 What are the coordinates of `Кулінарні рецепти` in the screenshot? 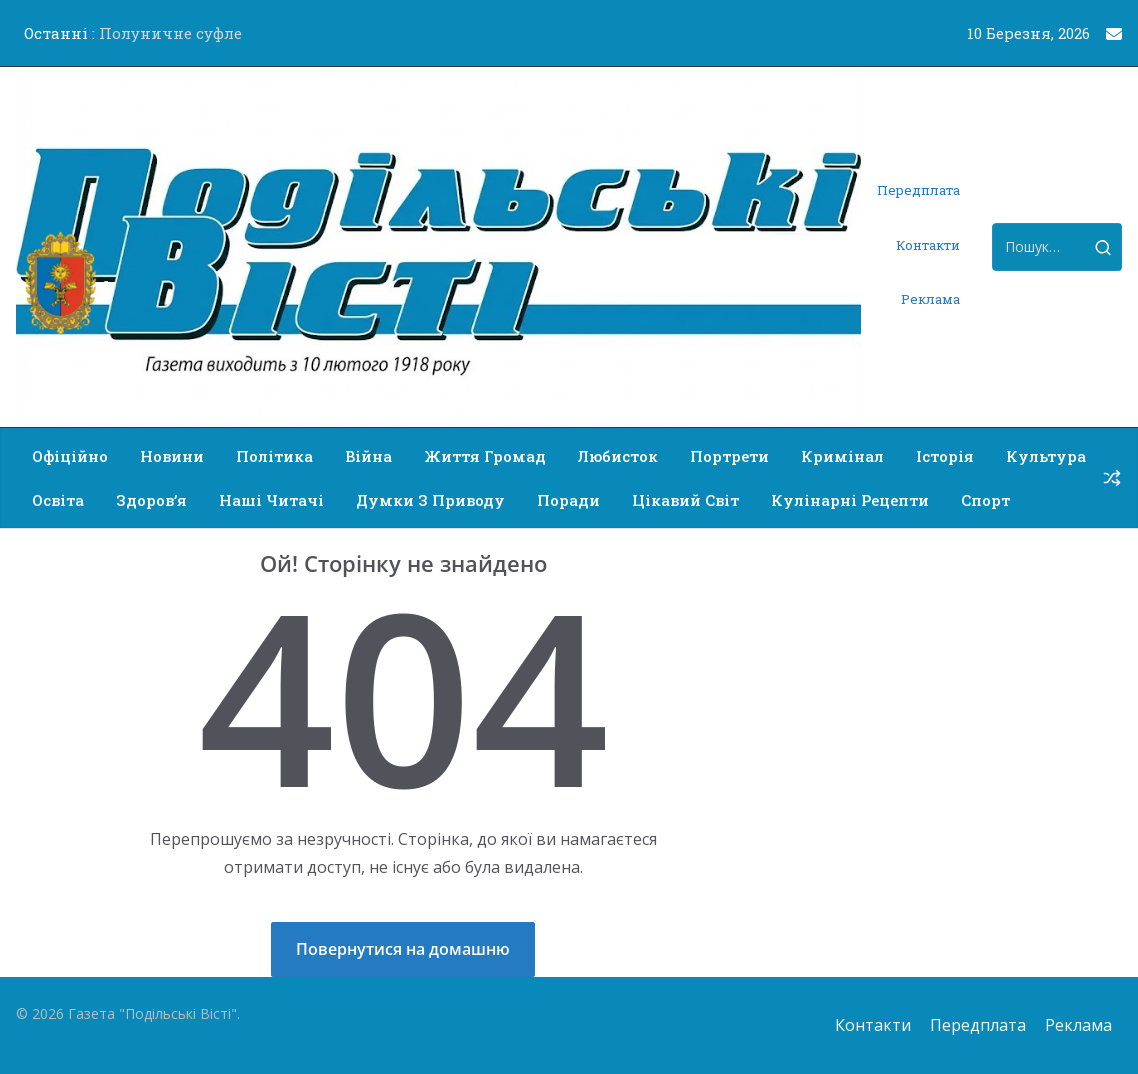 It's located at (850, 500).